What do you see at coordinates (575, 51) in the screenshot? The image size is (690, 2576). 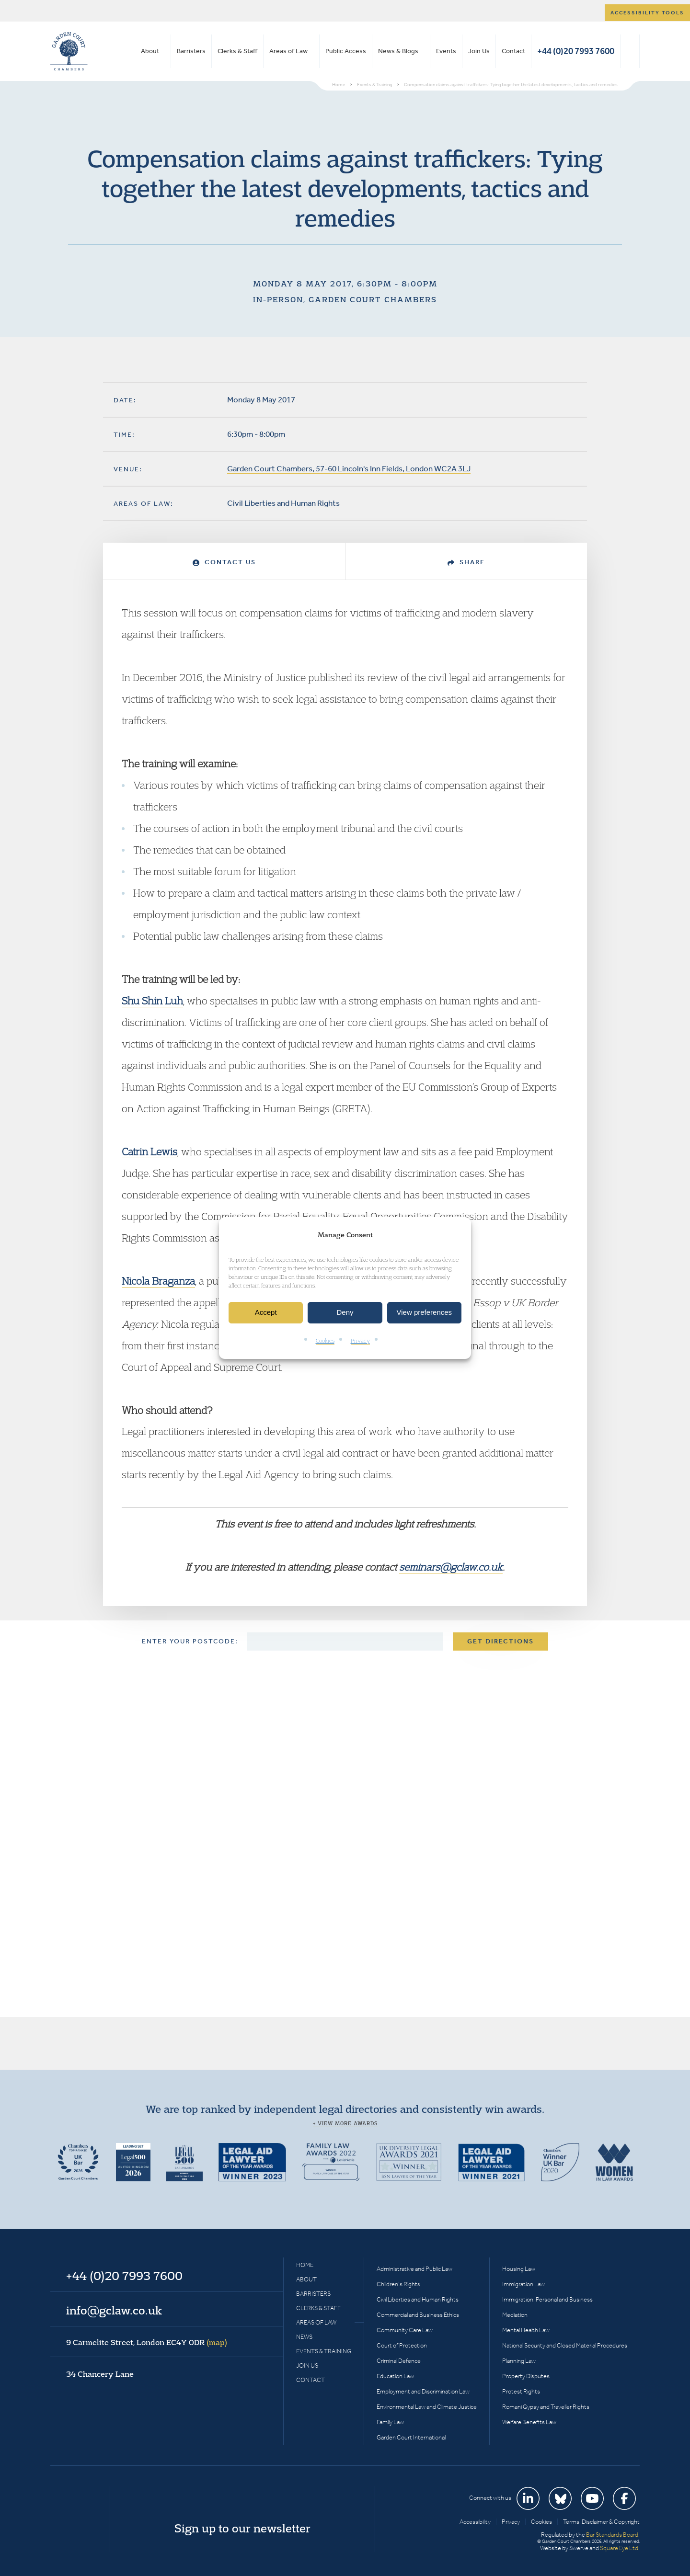 I see `+44 (0)20 7993 7600` at bounding box center [575, 51].